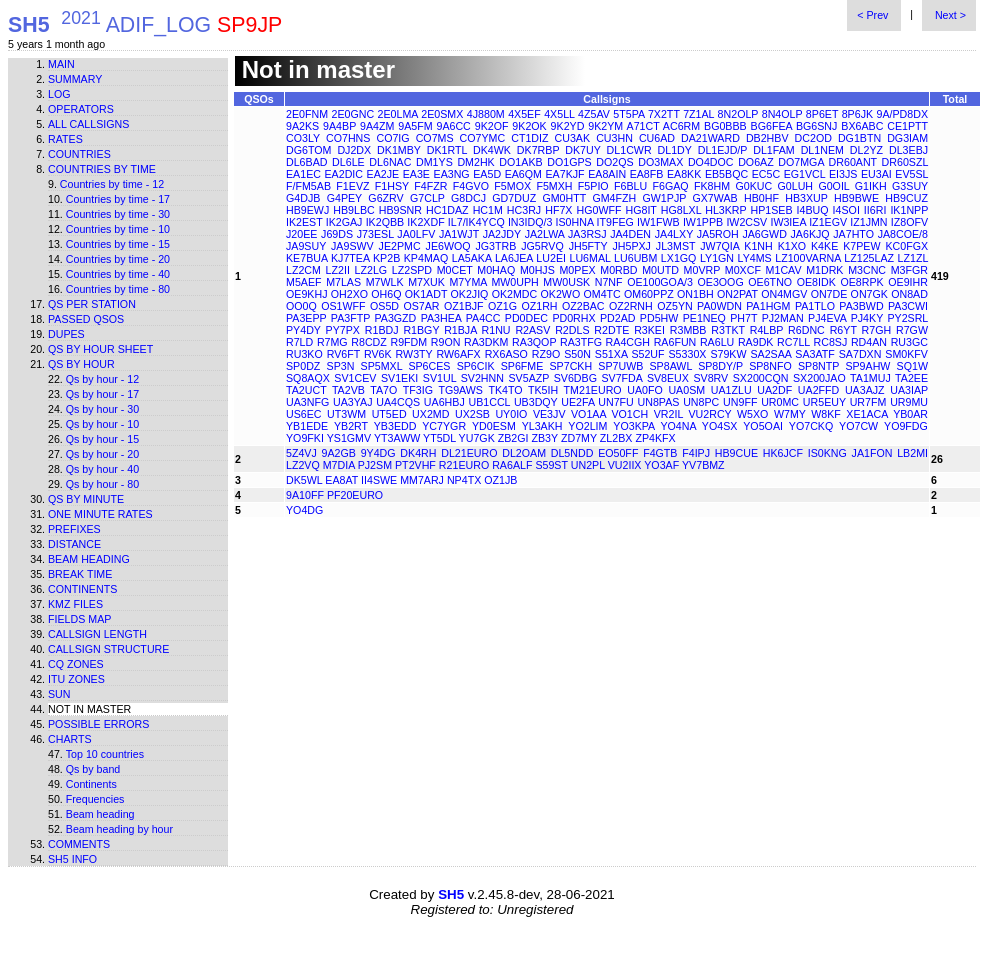 The image size is (984, 967). Describe the element at coordinates (487, 174) in the screenshot. I see `EA5D` at that location.